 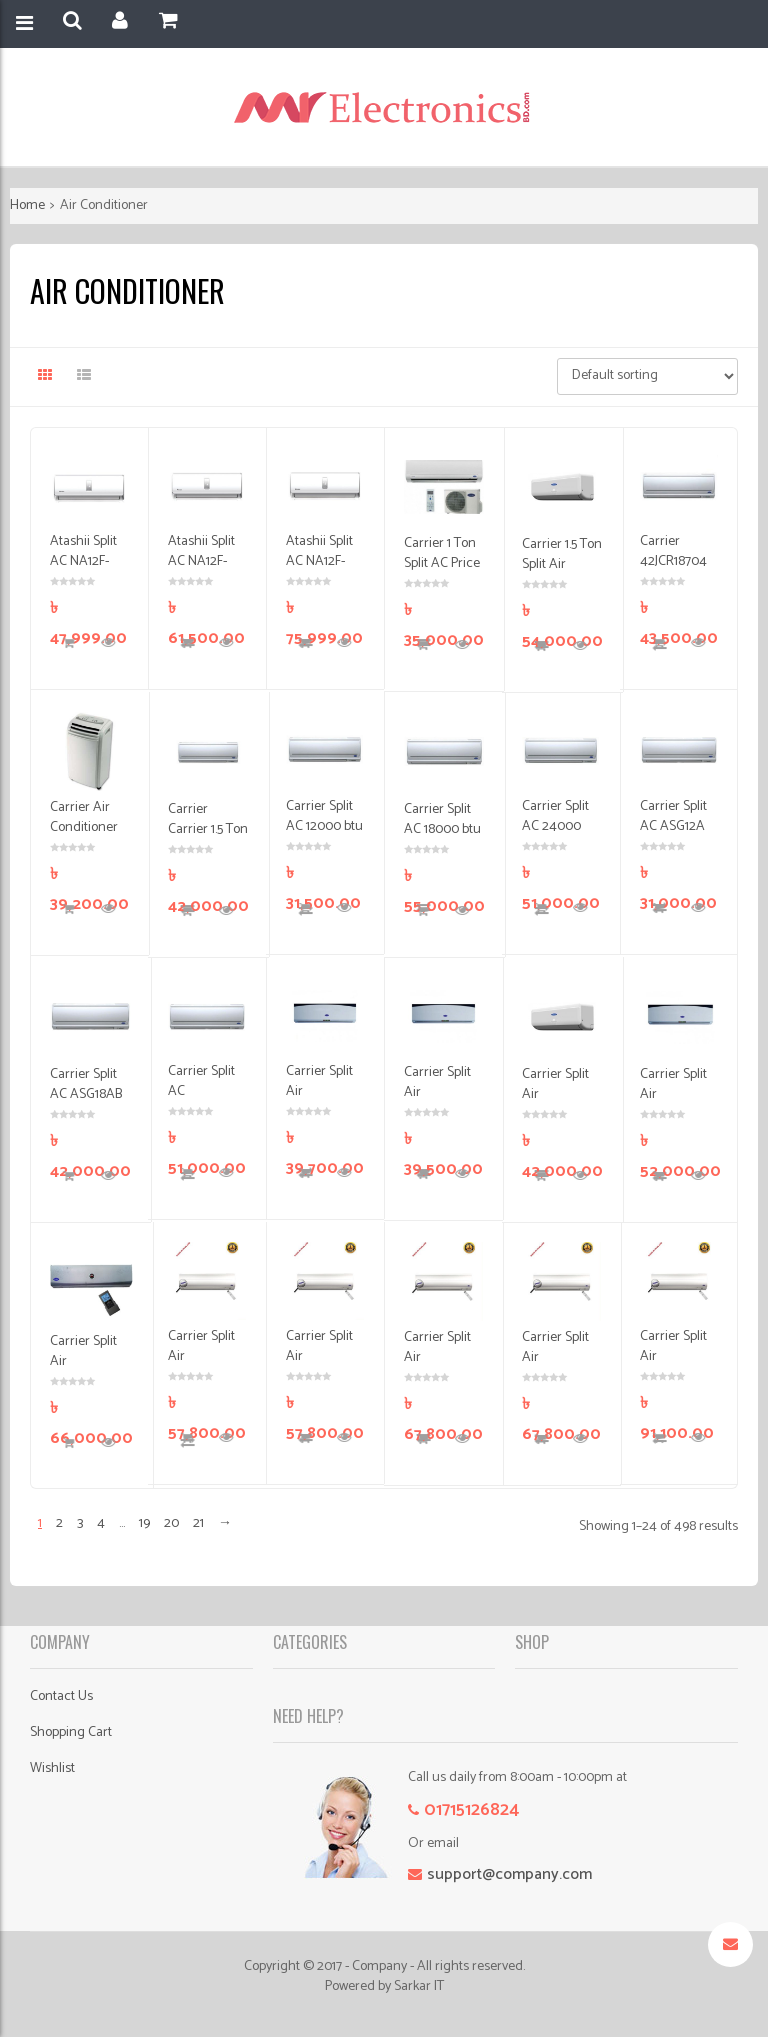 What do you see at coordinates (442, 839) in the screenshot?
I see `Carrier Split AC 18000 btu Price in Bangladesh` at bounding box center [442, 839].